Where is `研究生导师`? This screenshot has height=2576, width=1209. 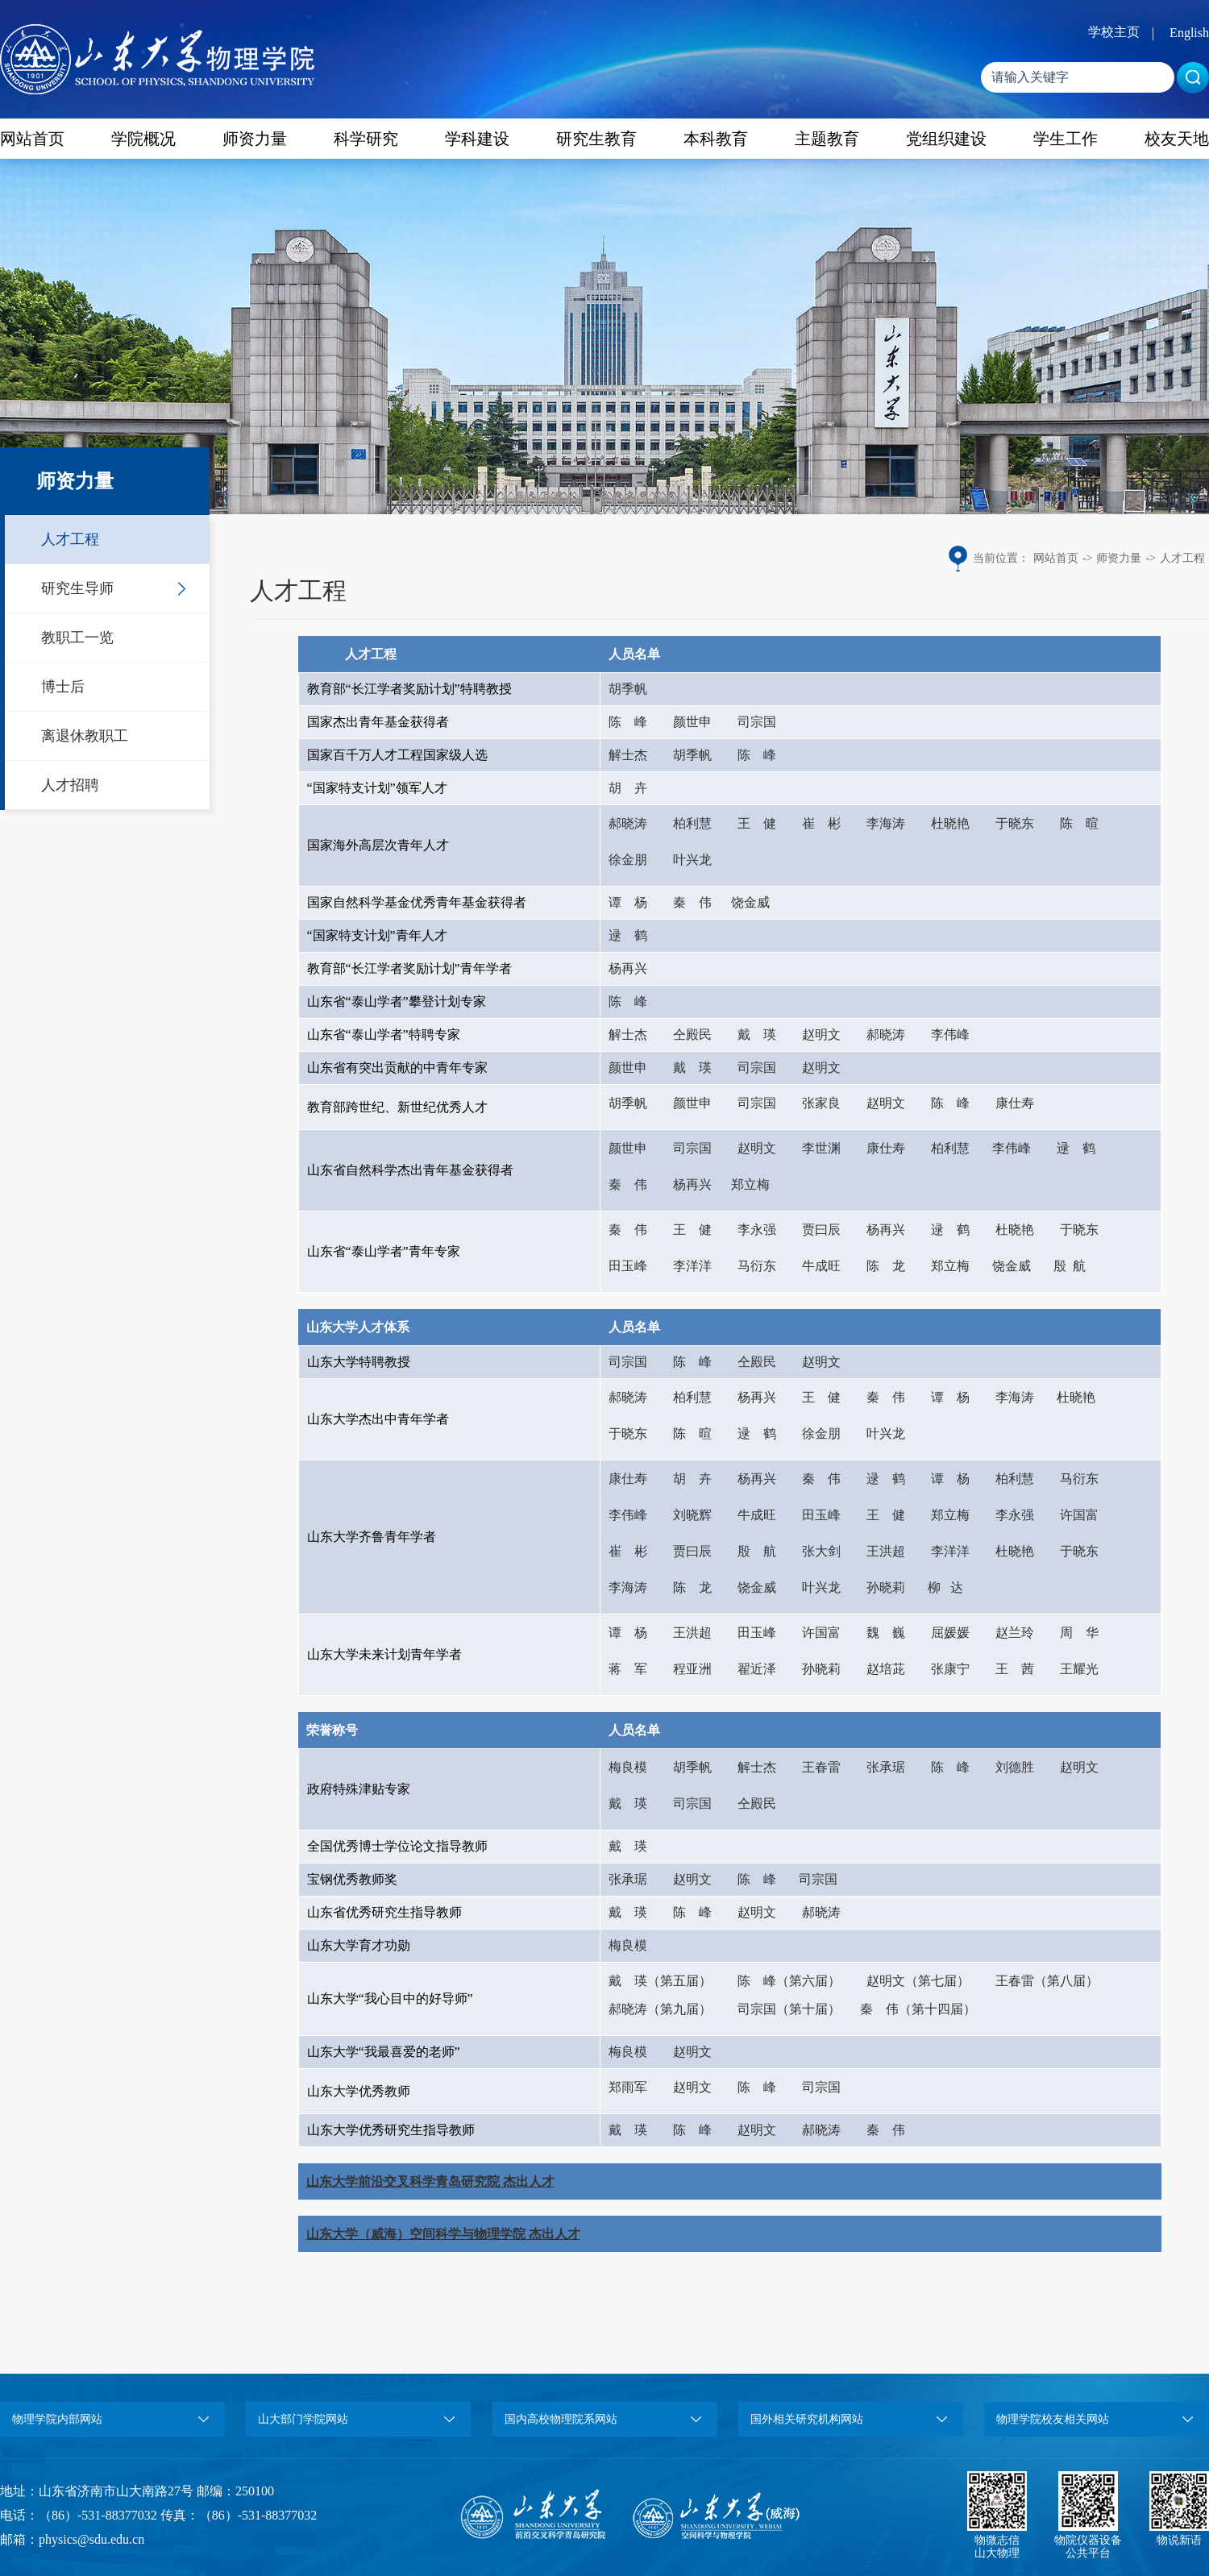
研究生导师 is located at coordinates (77, 588).